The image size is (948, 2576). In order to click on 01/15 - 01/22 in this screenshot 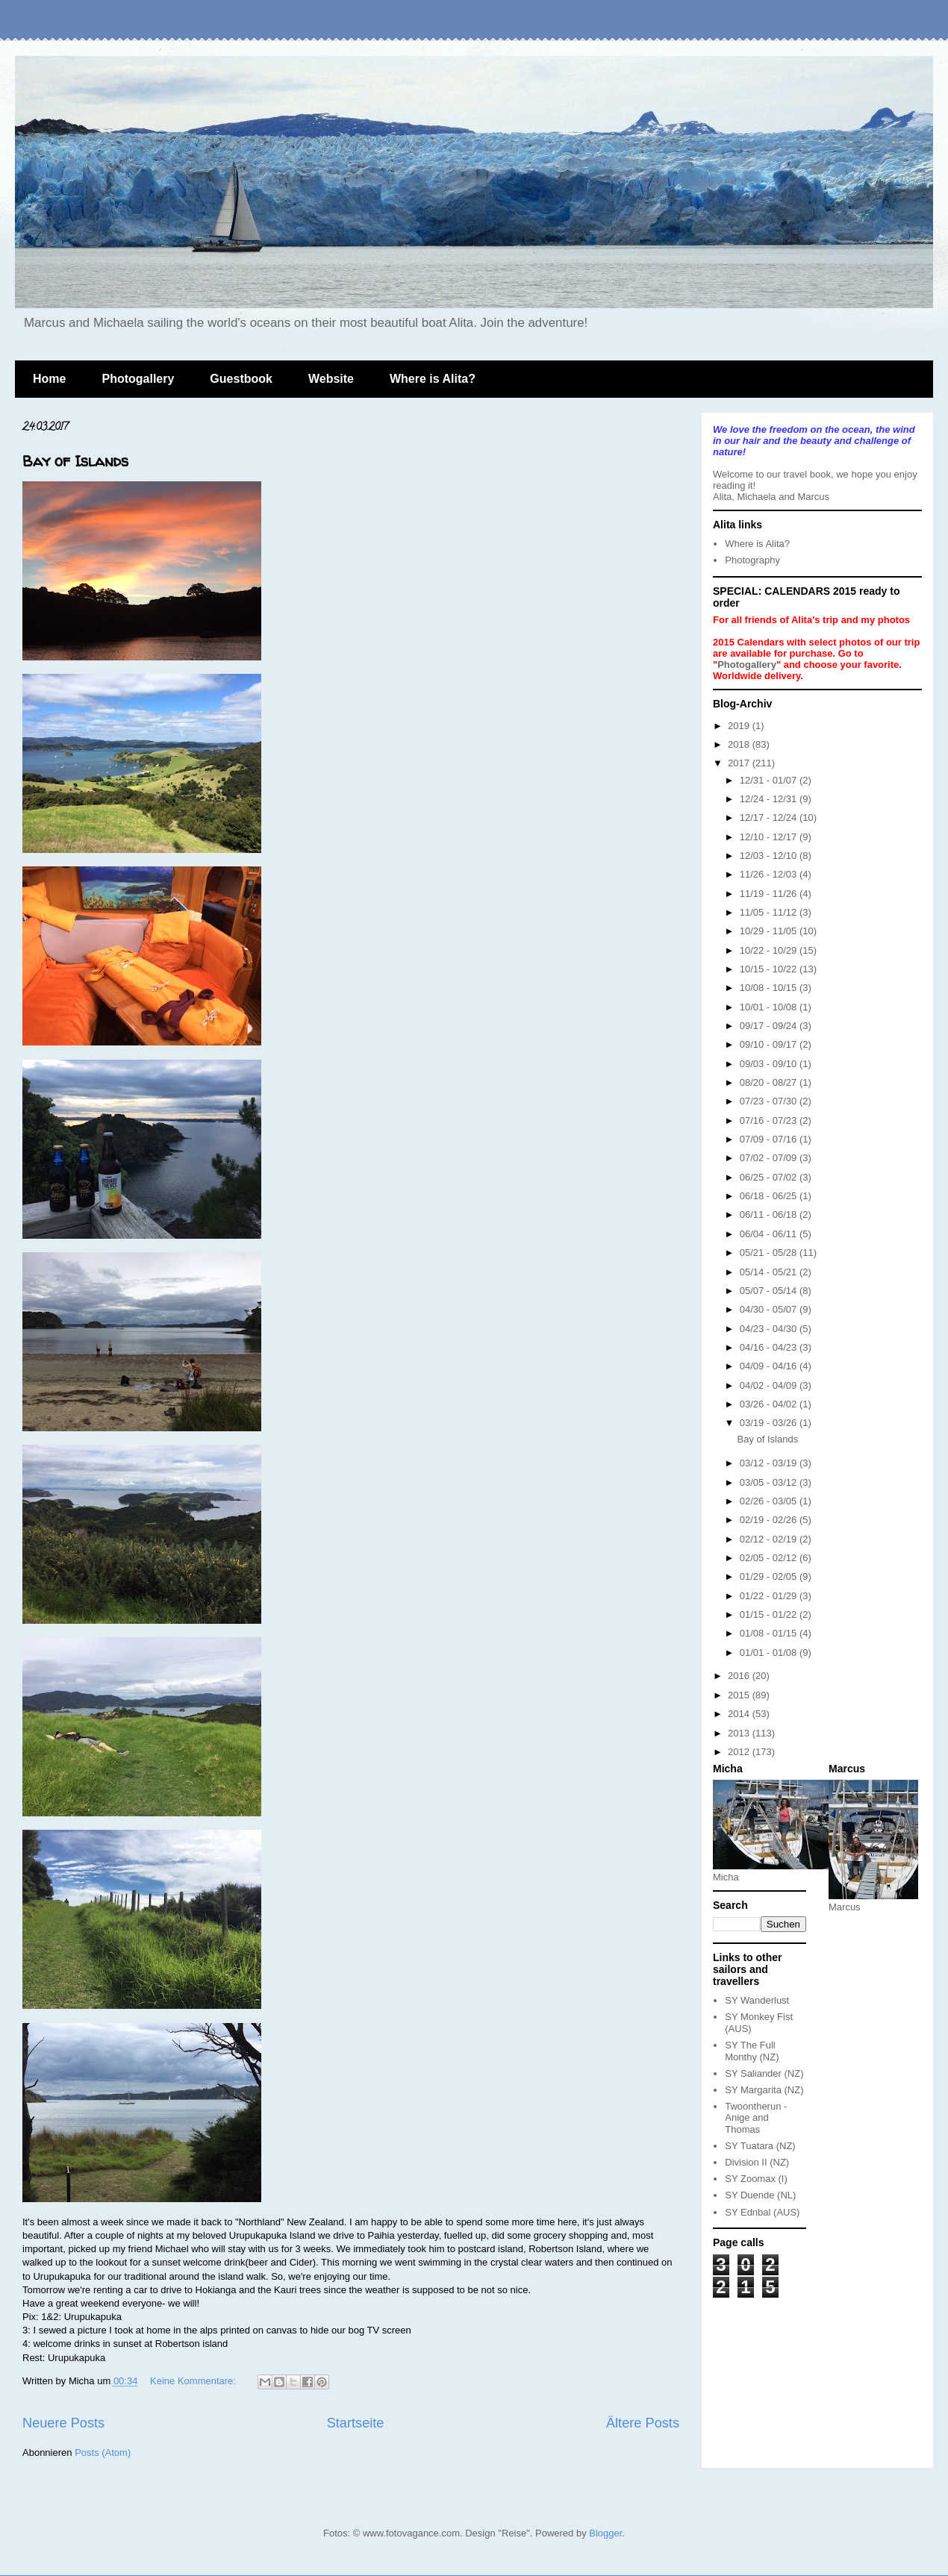, I will do `click(769, 1614)`.